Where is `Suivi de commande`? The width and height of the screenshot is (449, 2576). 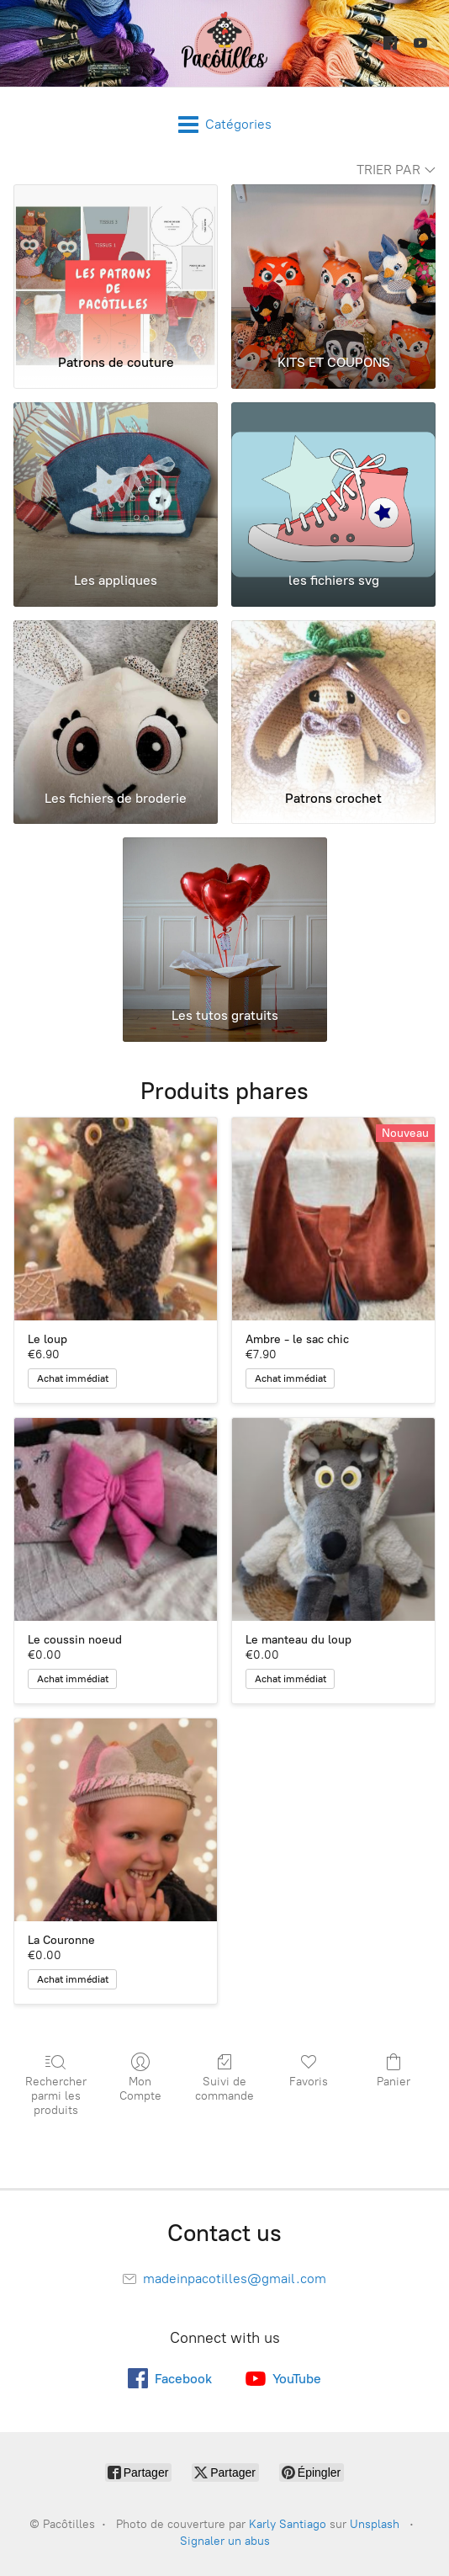
Suivi de commande is located at coordinates (224, 2077).